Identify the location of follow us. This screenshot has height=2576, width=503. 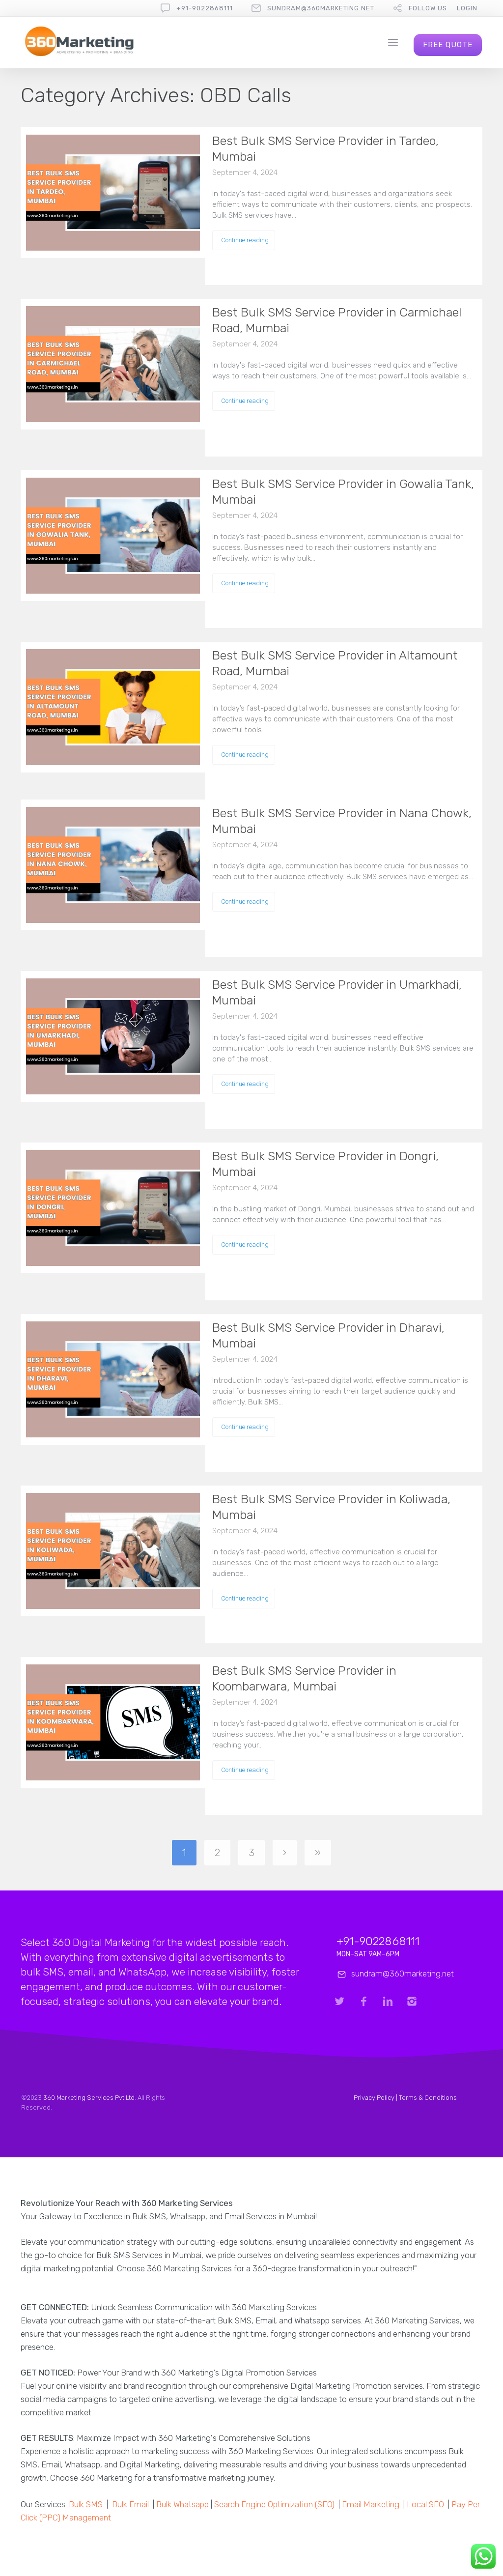
(428, 8).